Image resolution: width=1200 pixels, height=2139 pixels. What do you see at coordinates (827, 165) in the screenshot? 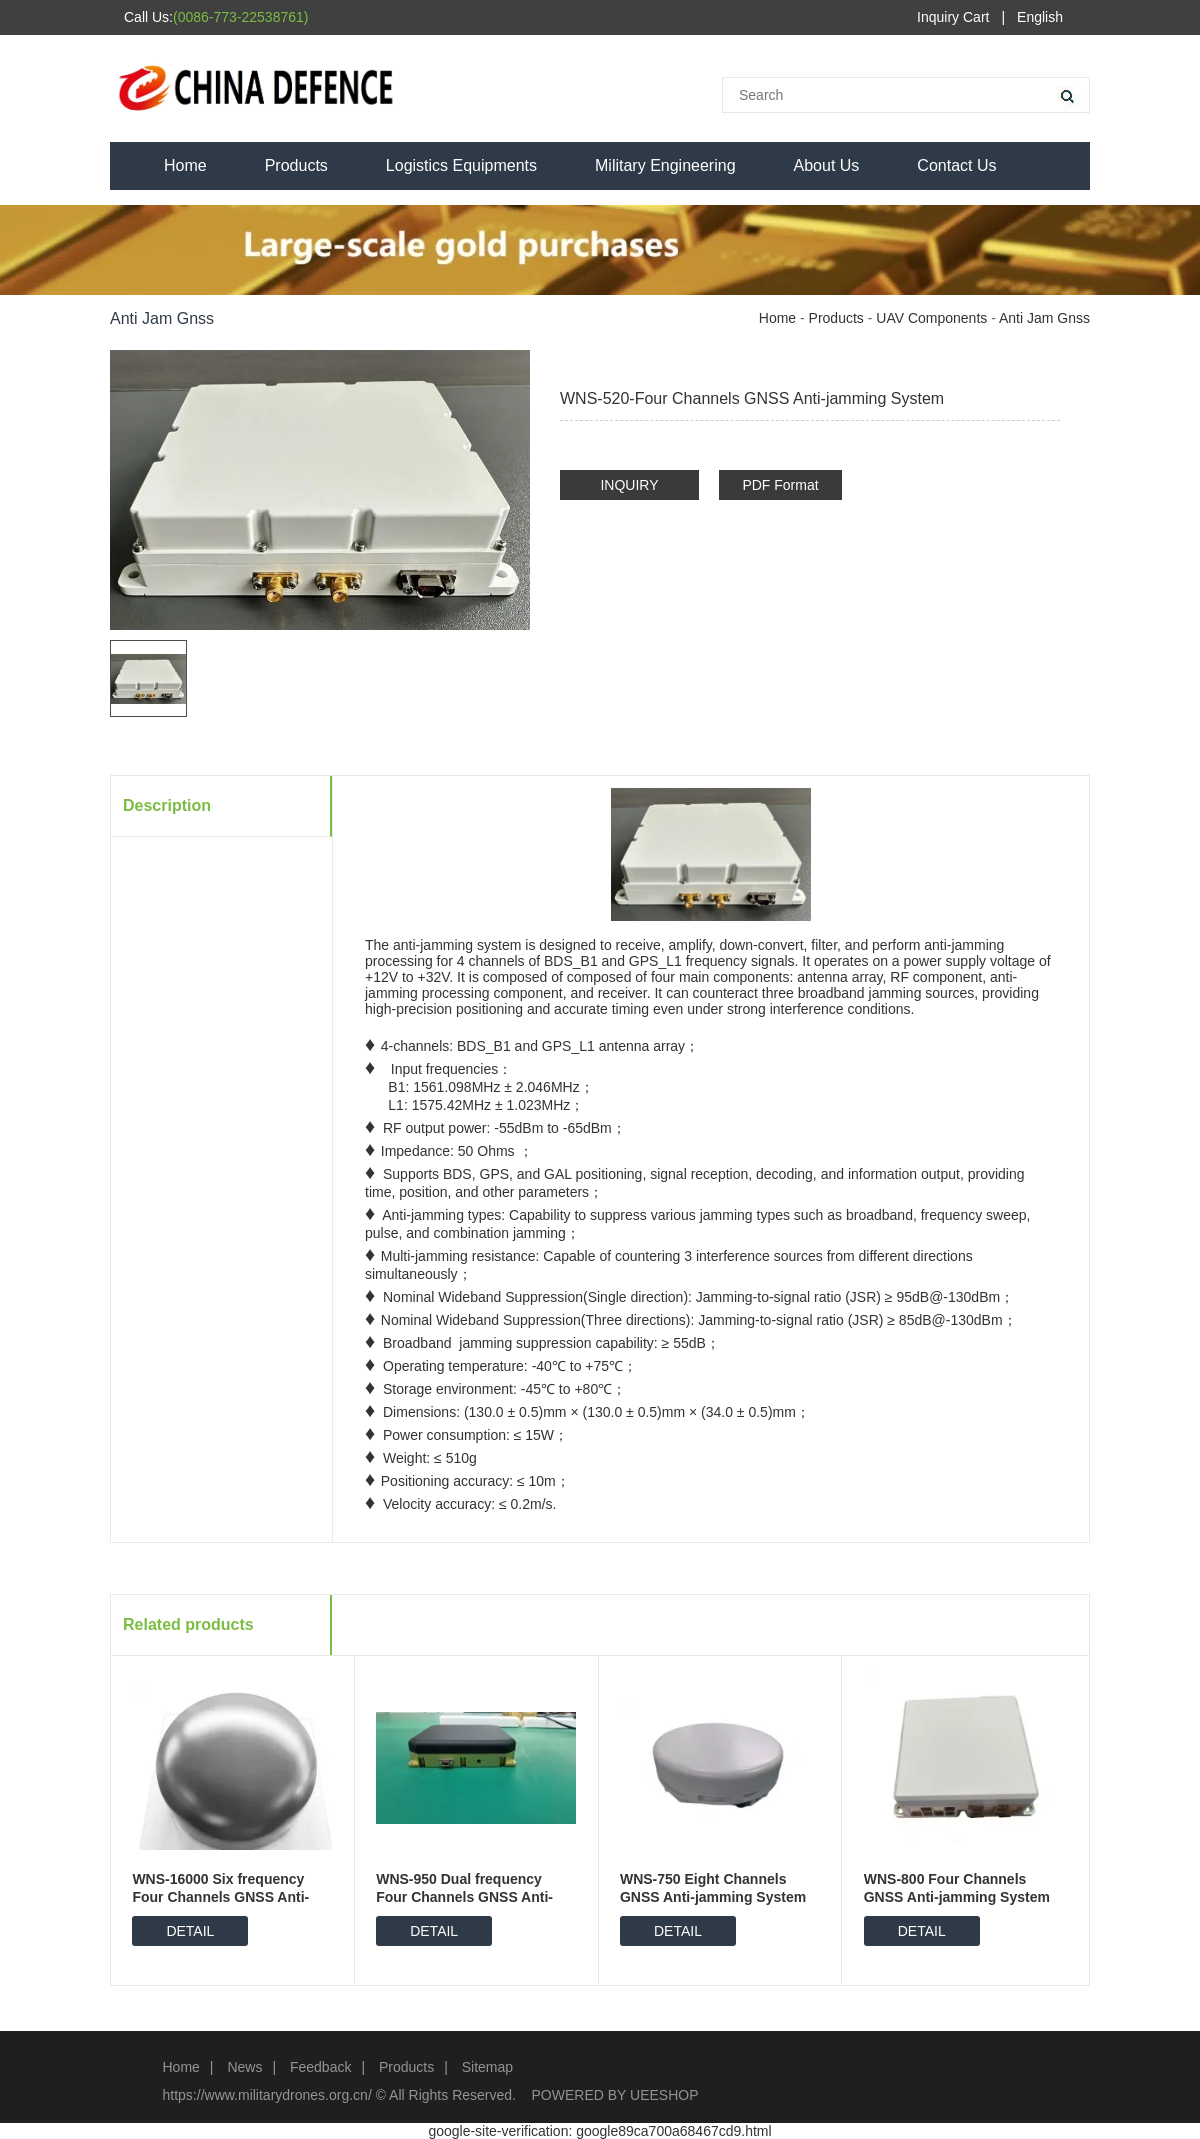
I see `About Us` at bounding box center [827, 165].